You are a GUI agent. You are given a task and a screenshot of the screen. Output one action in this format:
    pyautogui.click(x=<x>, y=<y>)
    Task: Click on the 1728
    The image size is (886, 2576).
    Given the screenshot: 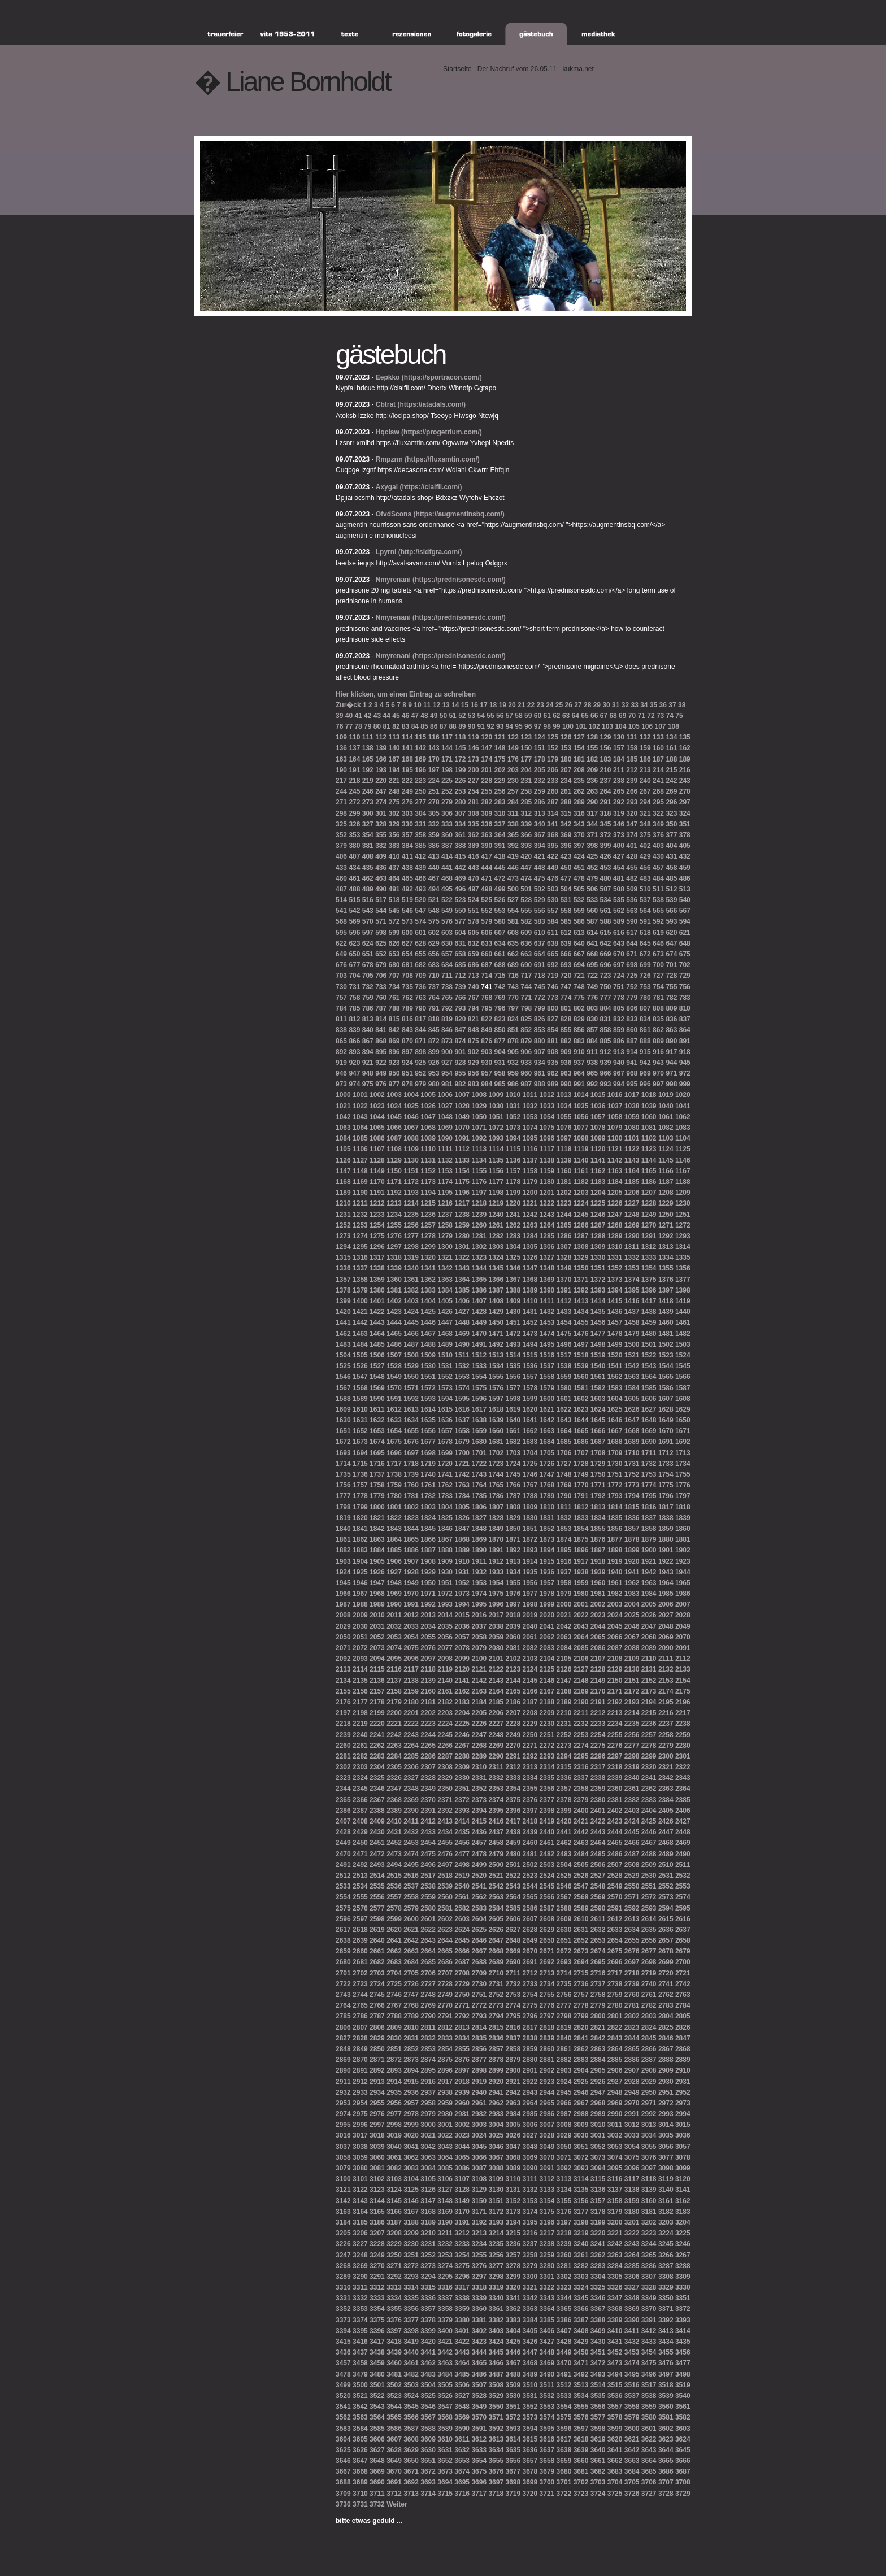 What is the action you would take?
    pyautogui.click(x=581, y=1464)
    